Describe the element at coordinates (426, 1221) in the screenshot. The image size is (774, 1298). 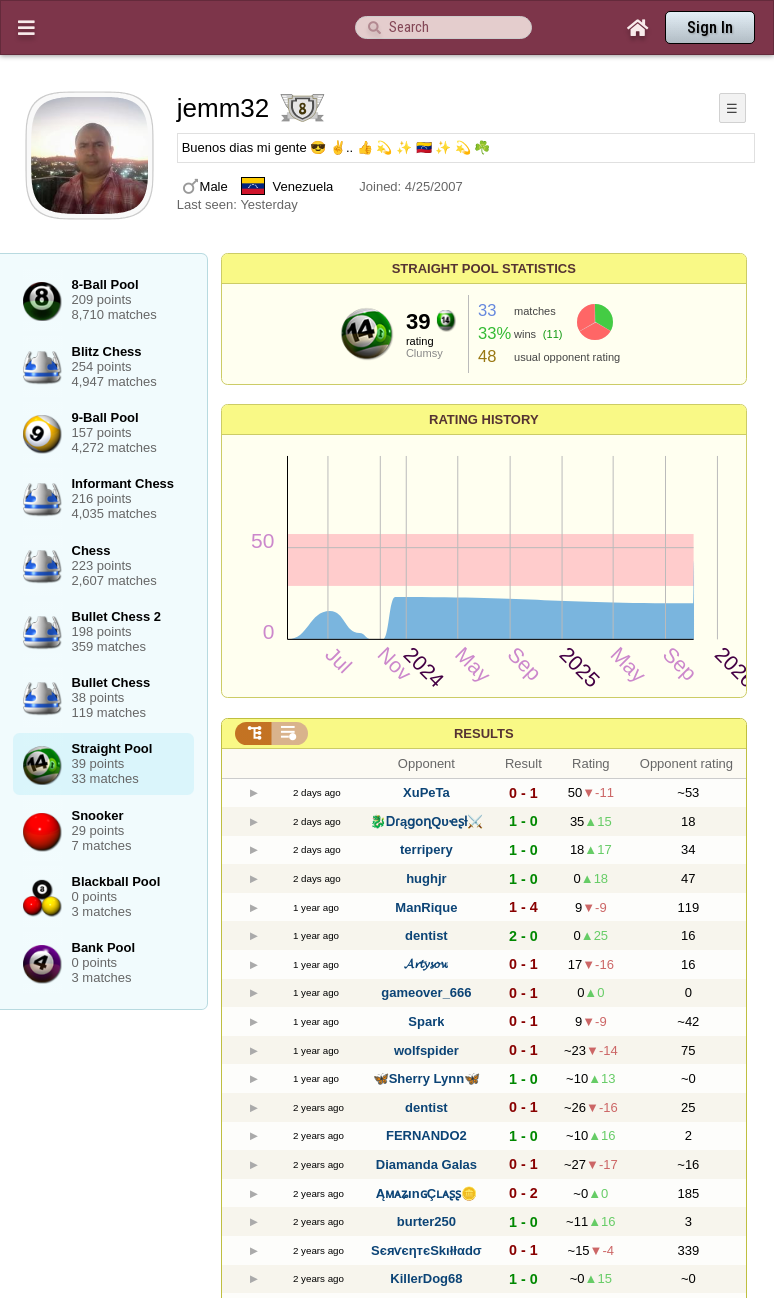
I see `burter250` at that location.